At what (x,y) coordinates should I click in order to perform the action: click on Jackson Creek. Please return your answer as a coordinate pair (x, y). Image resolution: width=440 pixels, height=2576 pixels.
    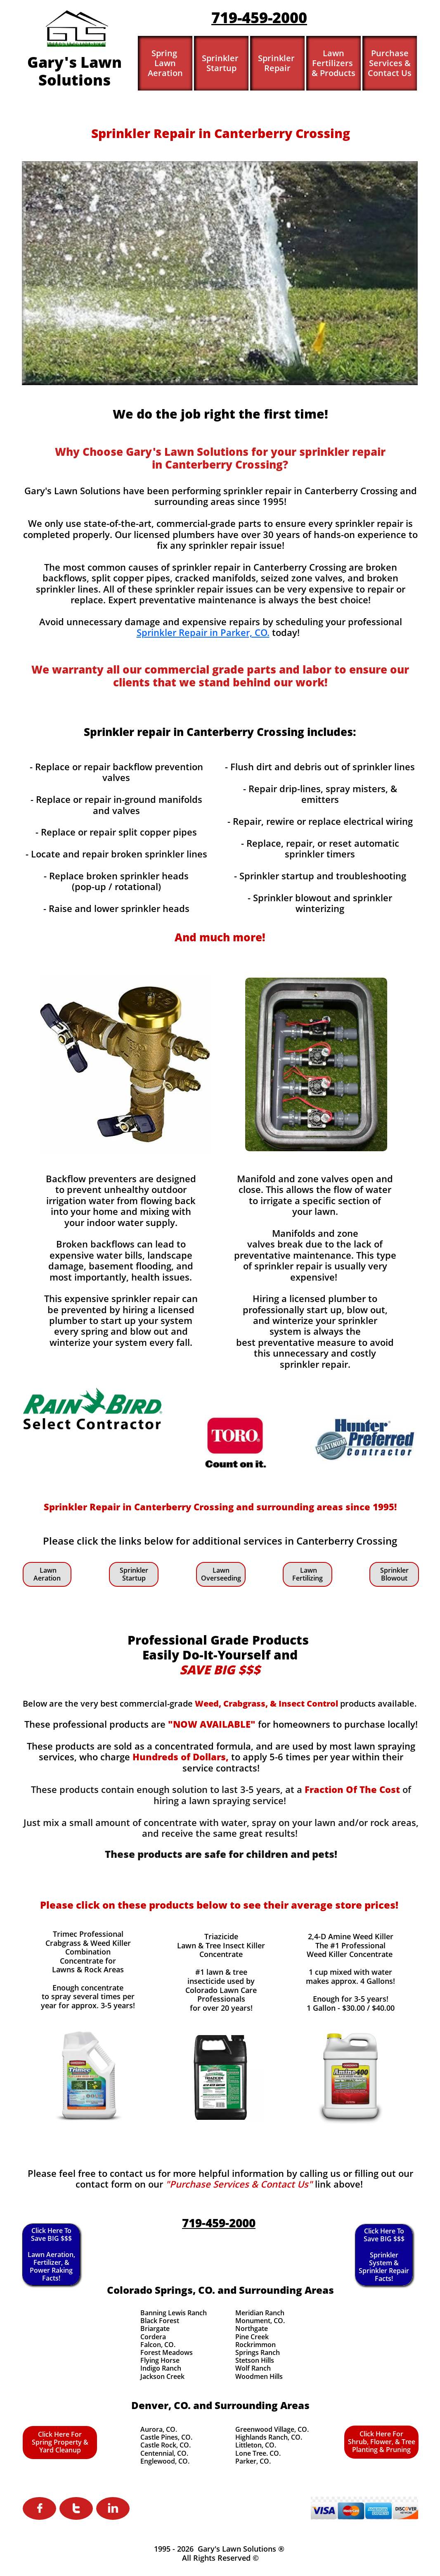
    Looking at the image, I should click on (162, 2376).